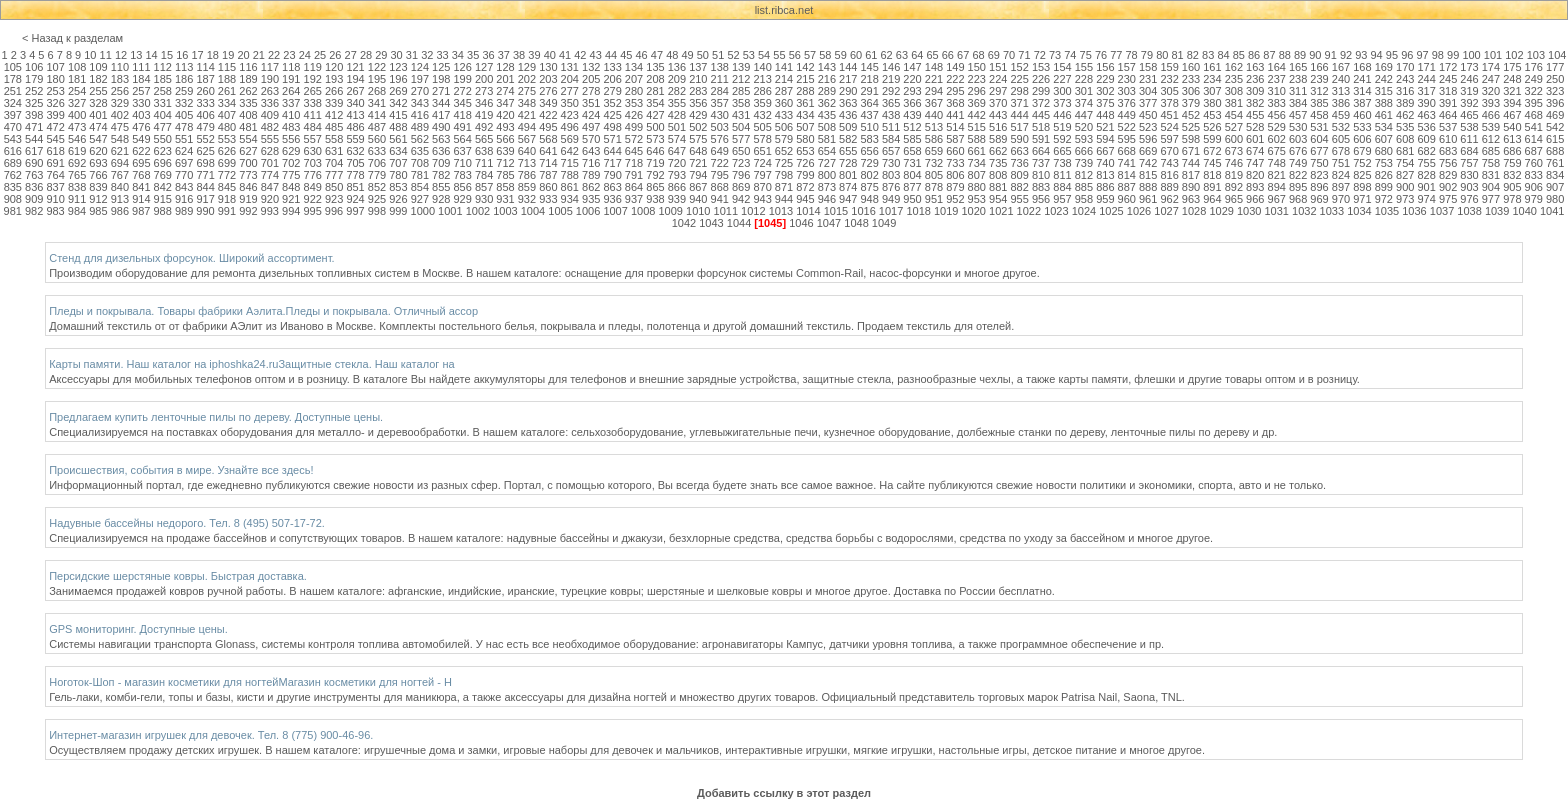  Describe the element at coordinates (1255, 91) in the screenshot. I see `309` at that location.